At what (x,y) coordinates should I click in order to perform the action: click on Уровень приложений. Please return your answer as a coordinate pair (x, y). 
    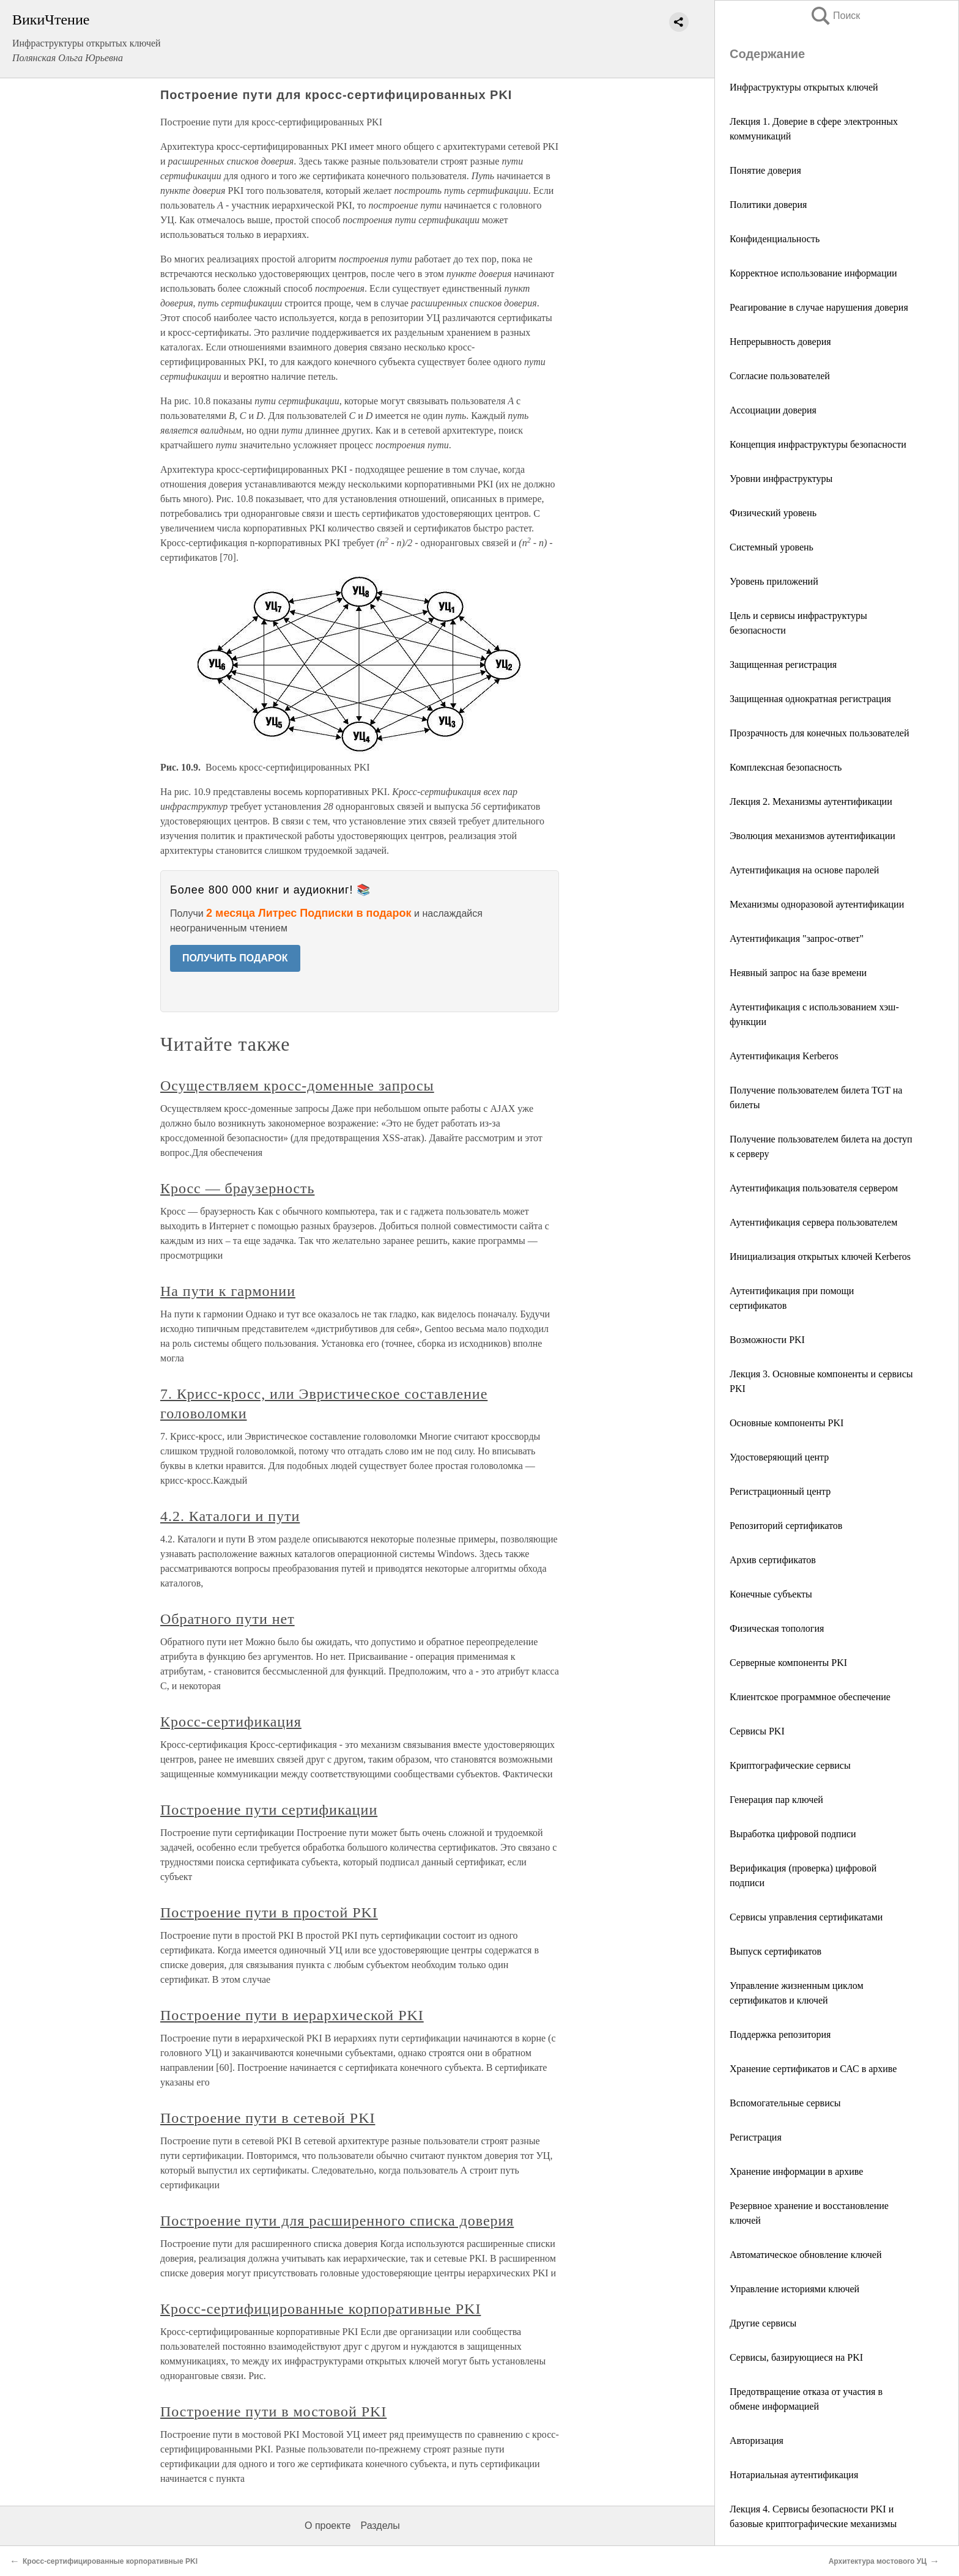
    Looking at the image, I should click on (774, 581).